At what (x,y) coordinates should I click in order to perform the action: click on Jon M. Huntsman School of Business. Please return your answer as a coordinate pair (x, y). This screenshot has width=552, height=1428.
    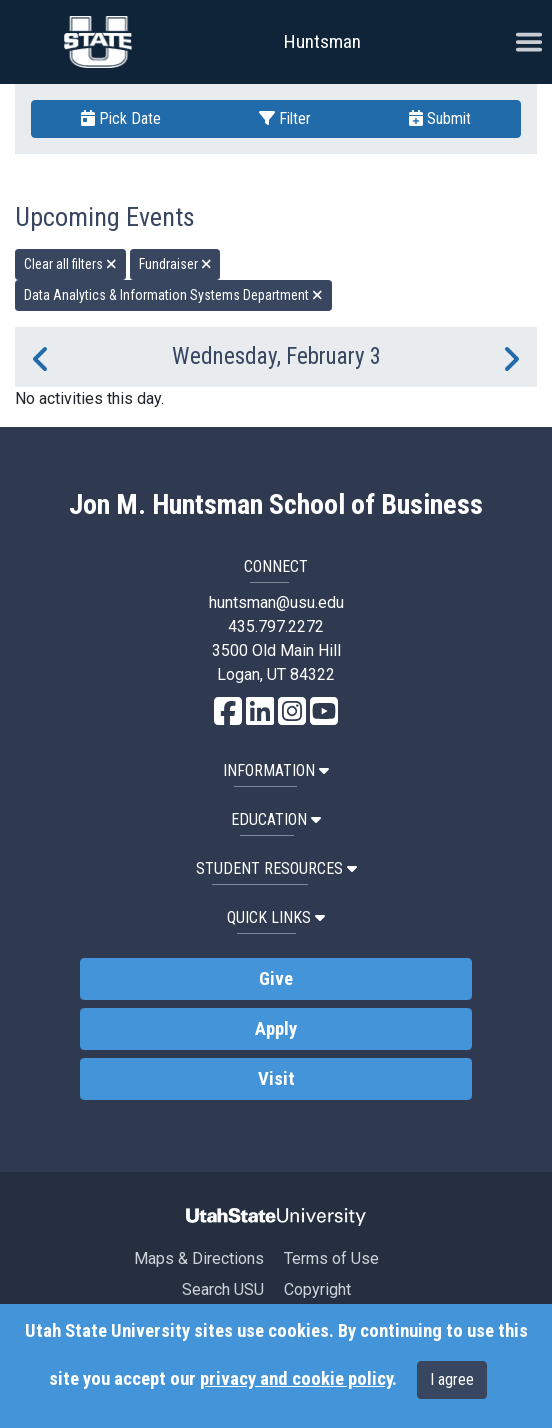
    Looking at the image, I should click on (276, 505).